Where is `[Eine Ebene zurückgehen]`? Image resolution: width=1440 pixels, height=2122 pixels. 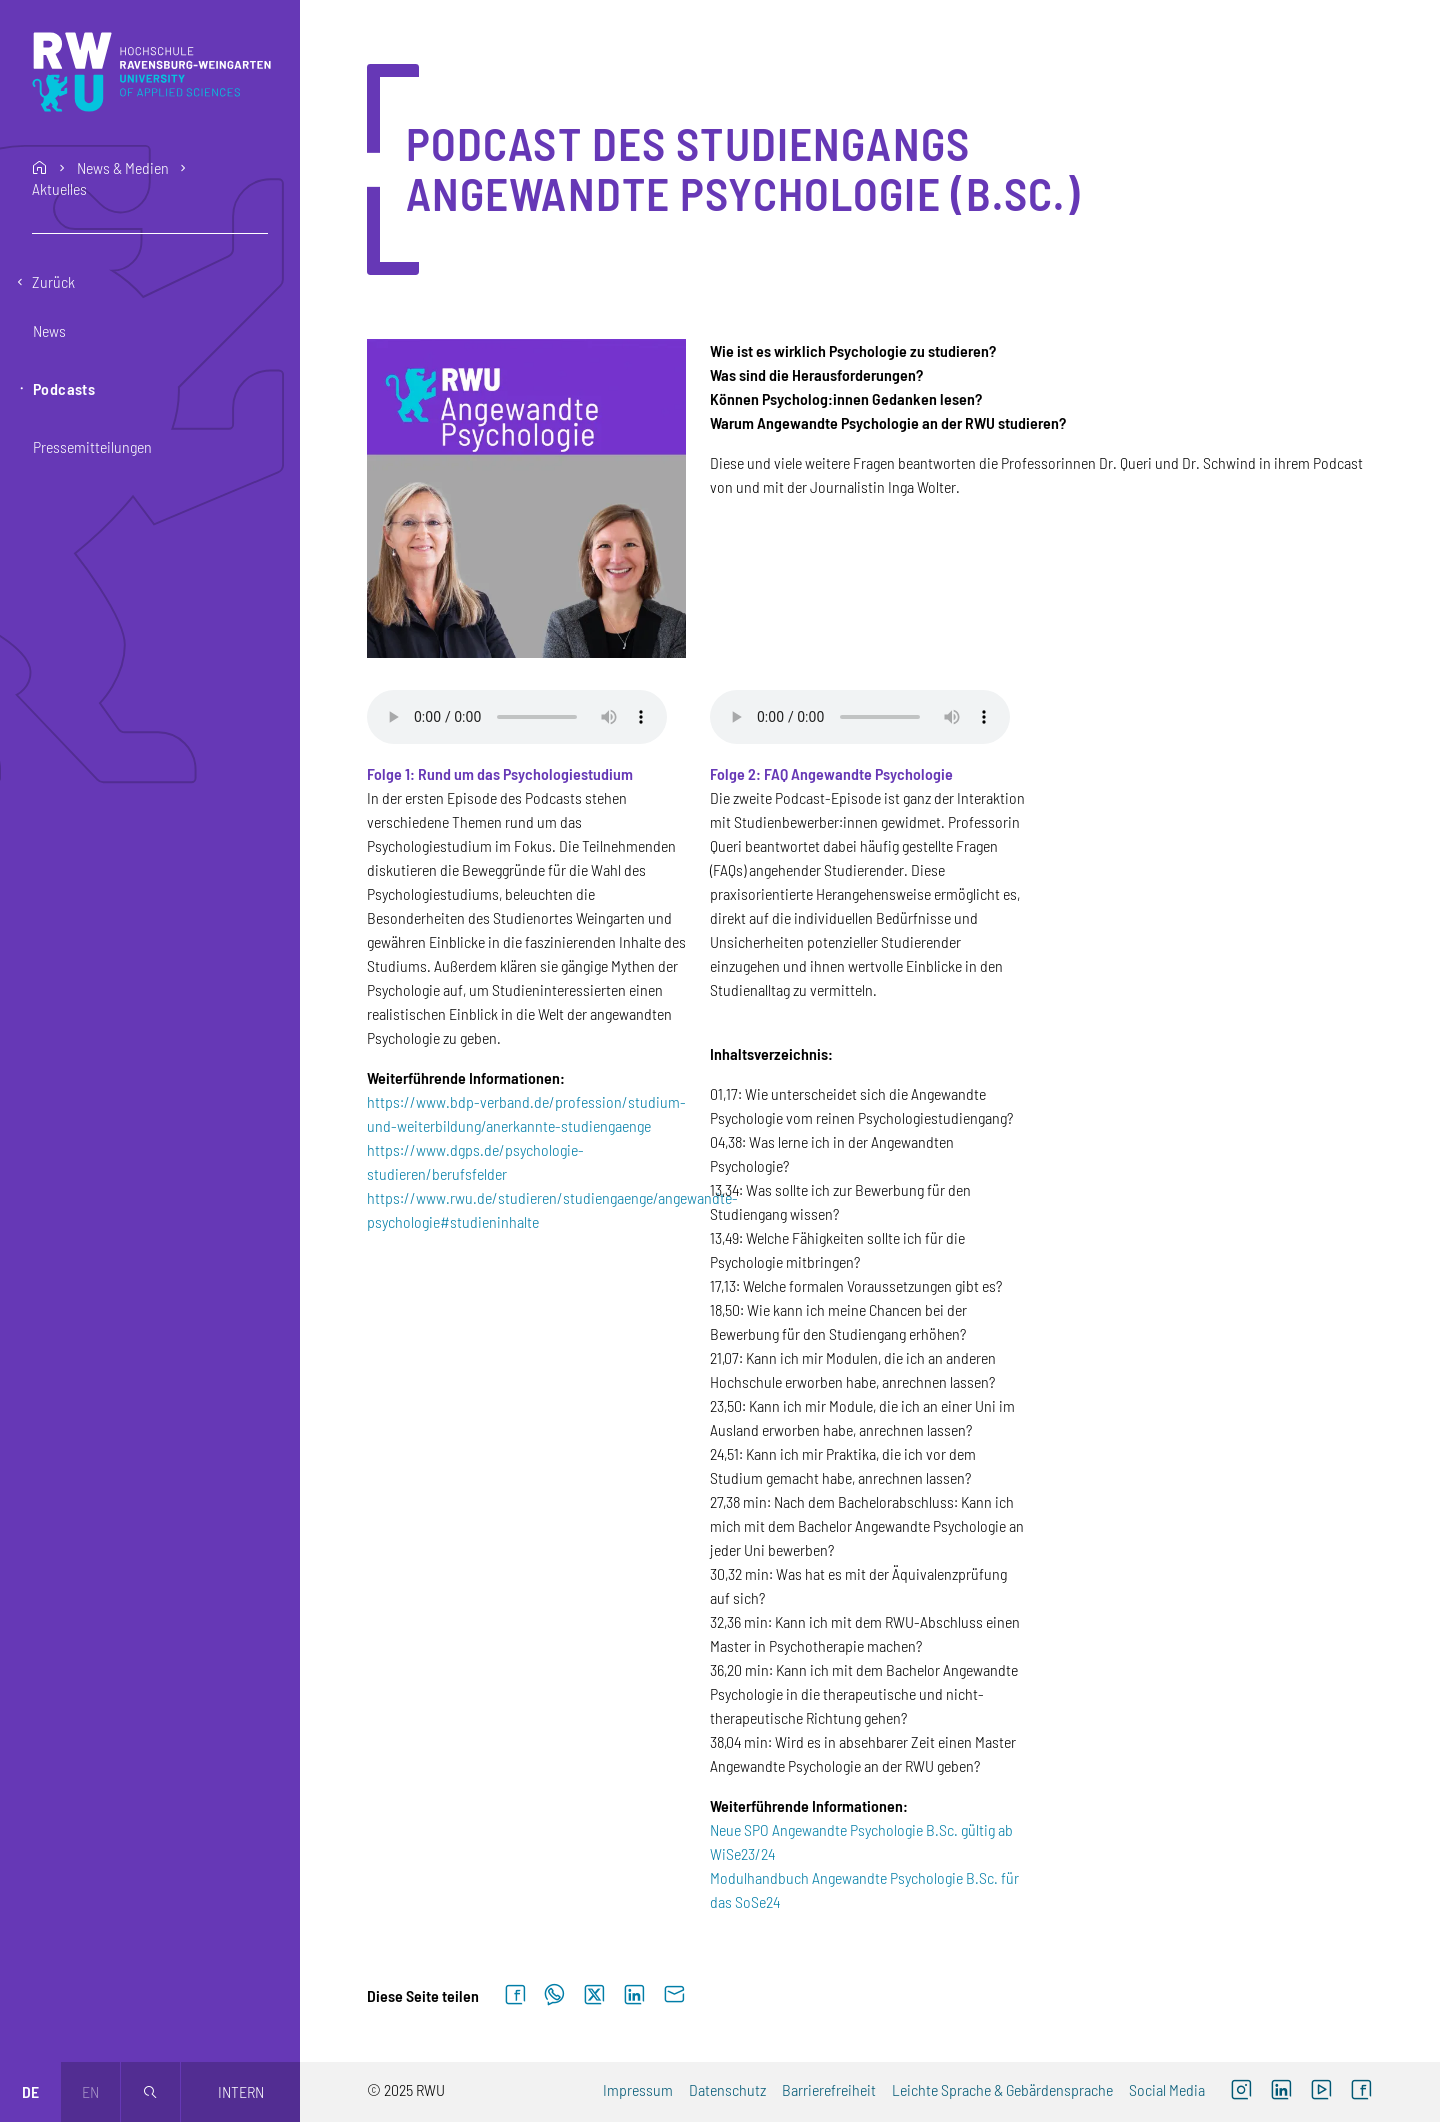 [Eine Ebene zurückgehen] is located at coordinates (150, 282).